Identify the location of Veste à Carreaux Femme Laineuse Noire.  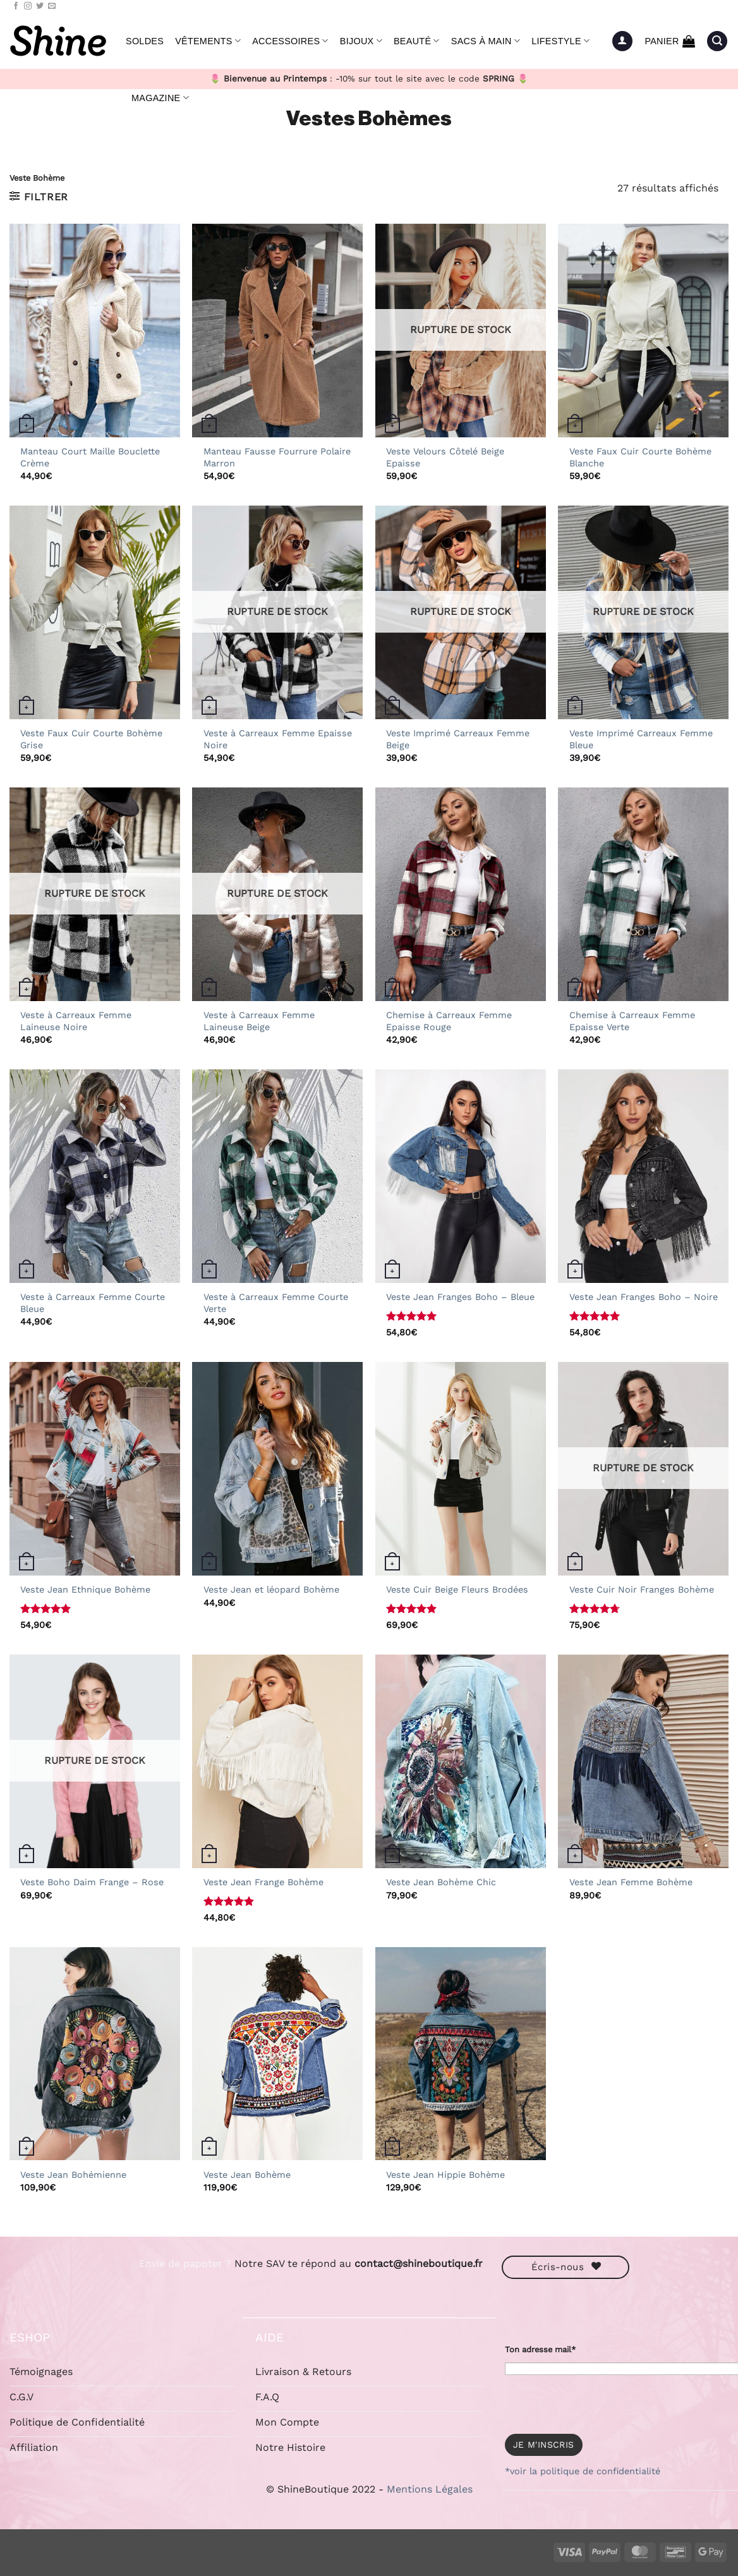
(75, 1021).